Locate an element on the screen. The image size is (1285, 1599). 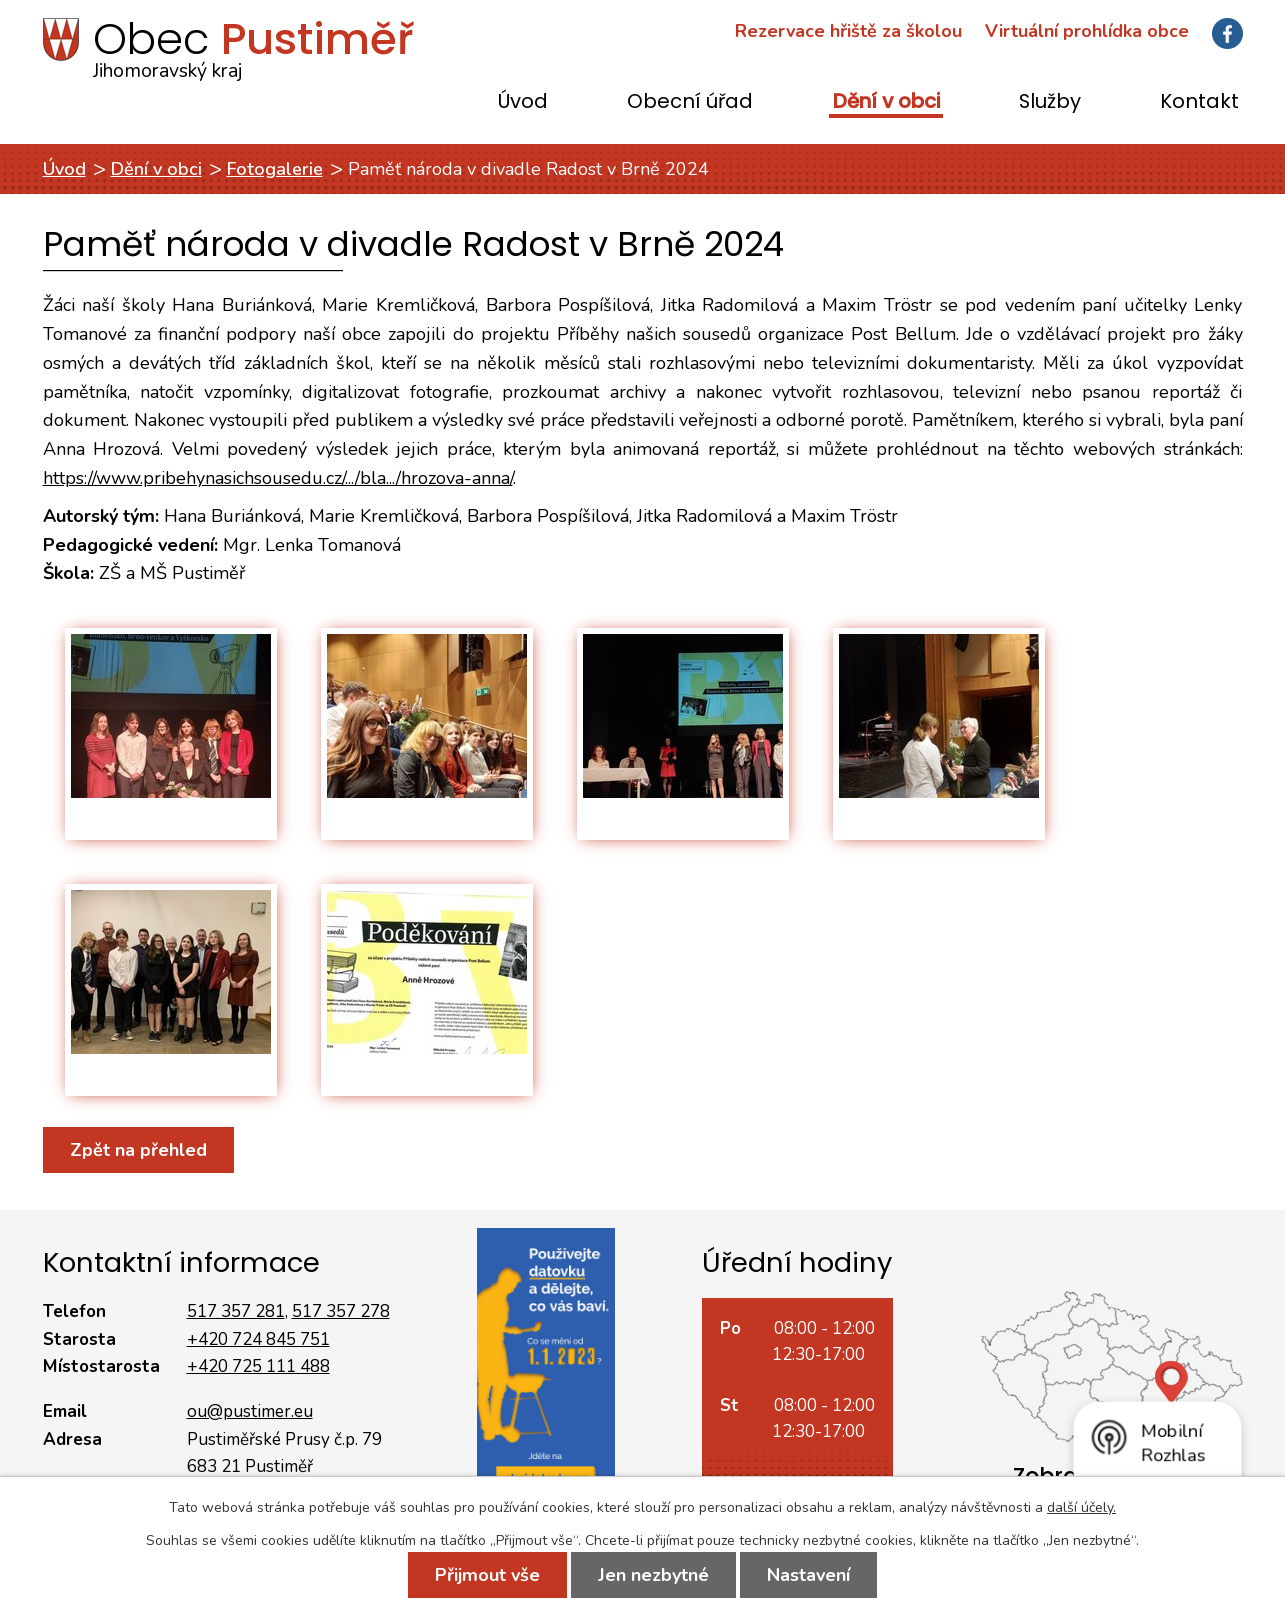
Virtuální prohlídka obce is located at coordinates (1087, 31).